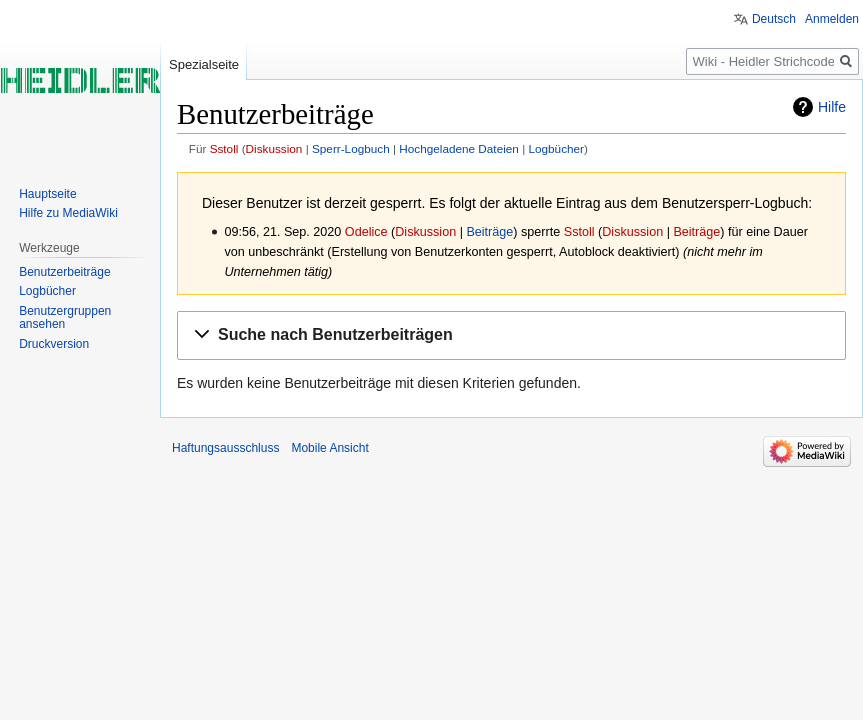 Image resolution: width=863 pixels, height=720 pixels. I want to click on Anmelden, so click(832, 19).